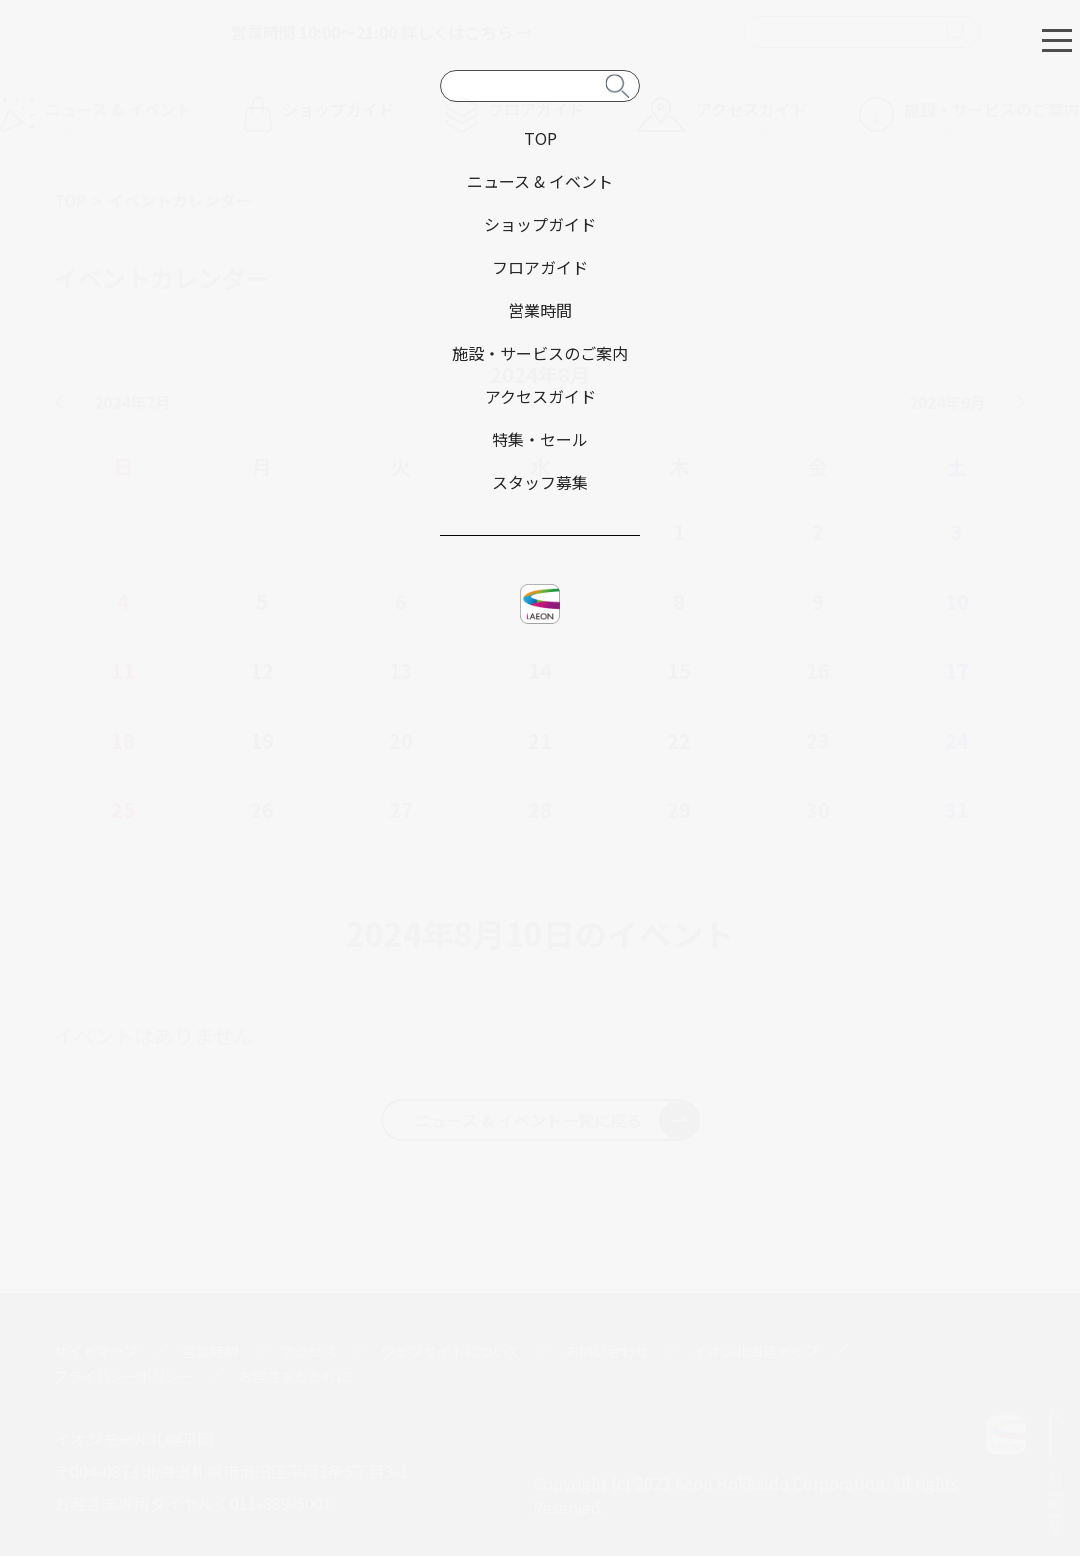 The height and width of the screenshot is (1556, 1080). What do you see at coordinates (607, 1351) in the screenshot?
I see `お問い合わせ` at bounding box center [607, 1351].